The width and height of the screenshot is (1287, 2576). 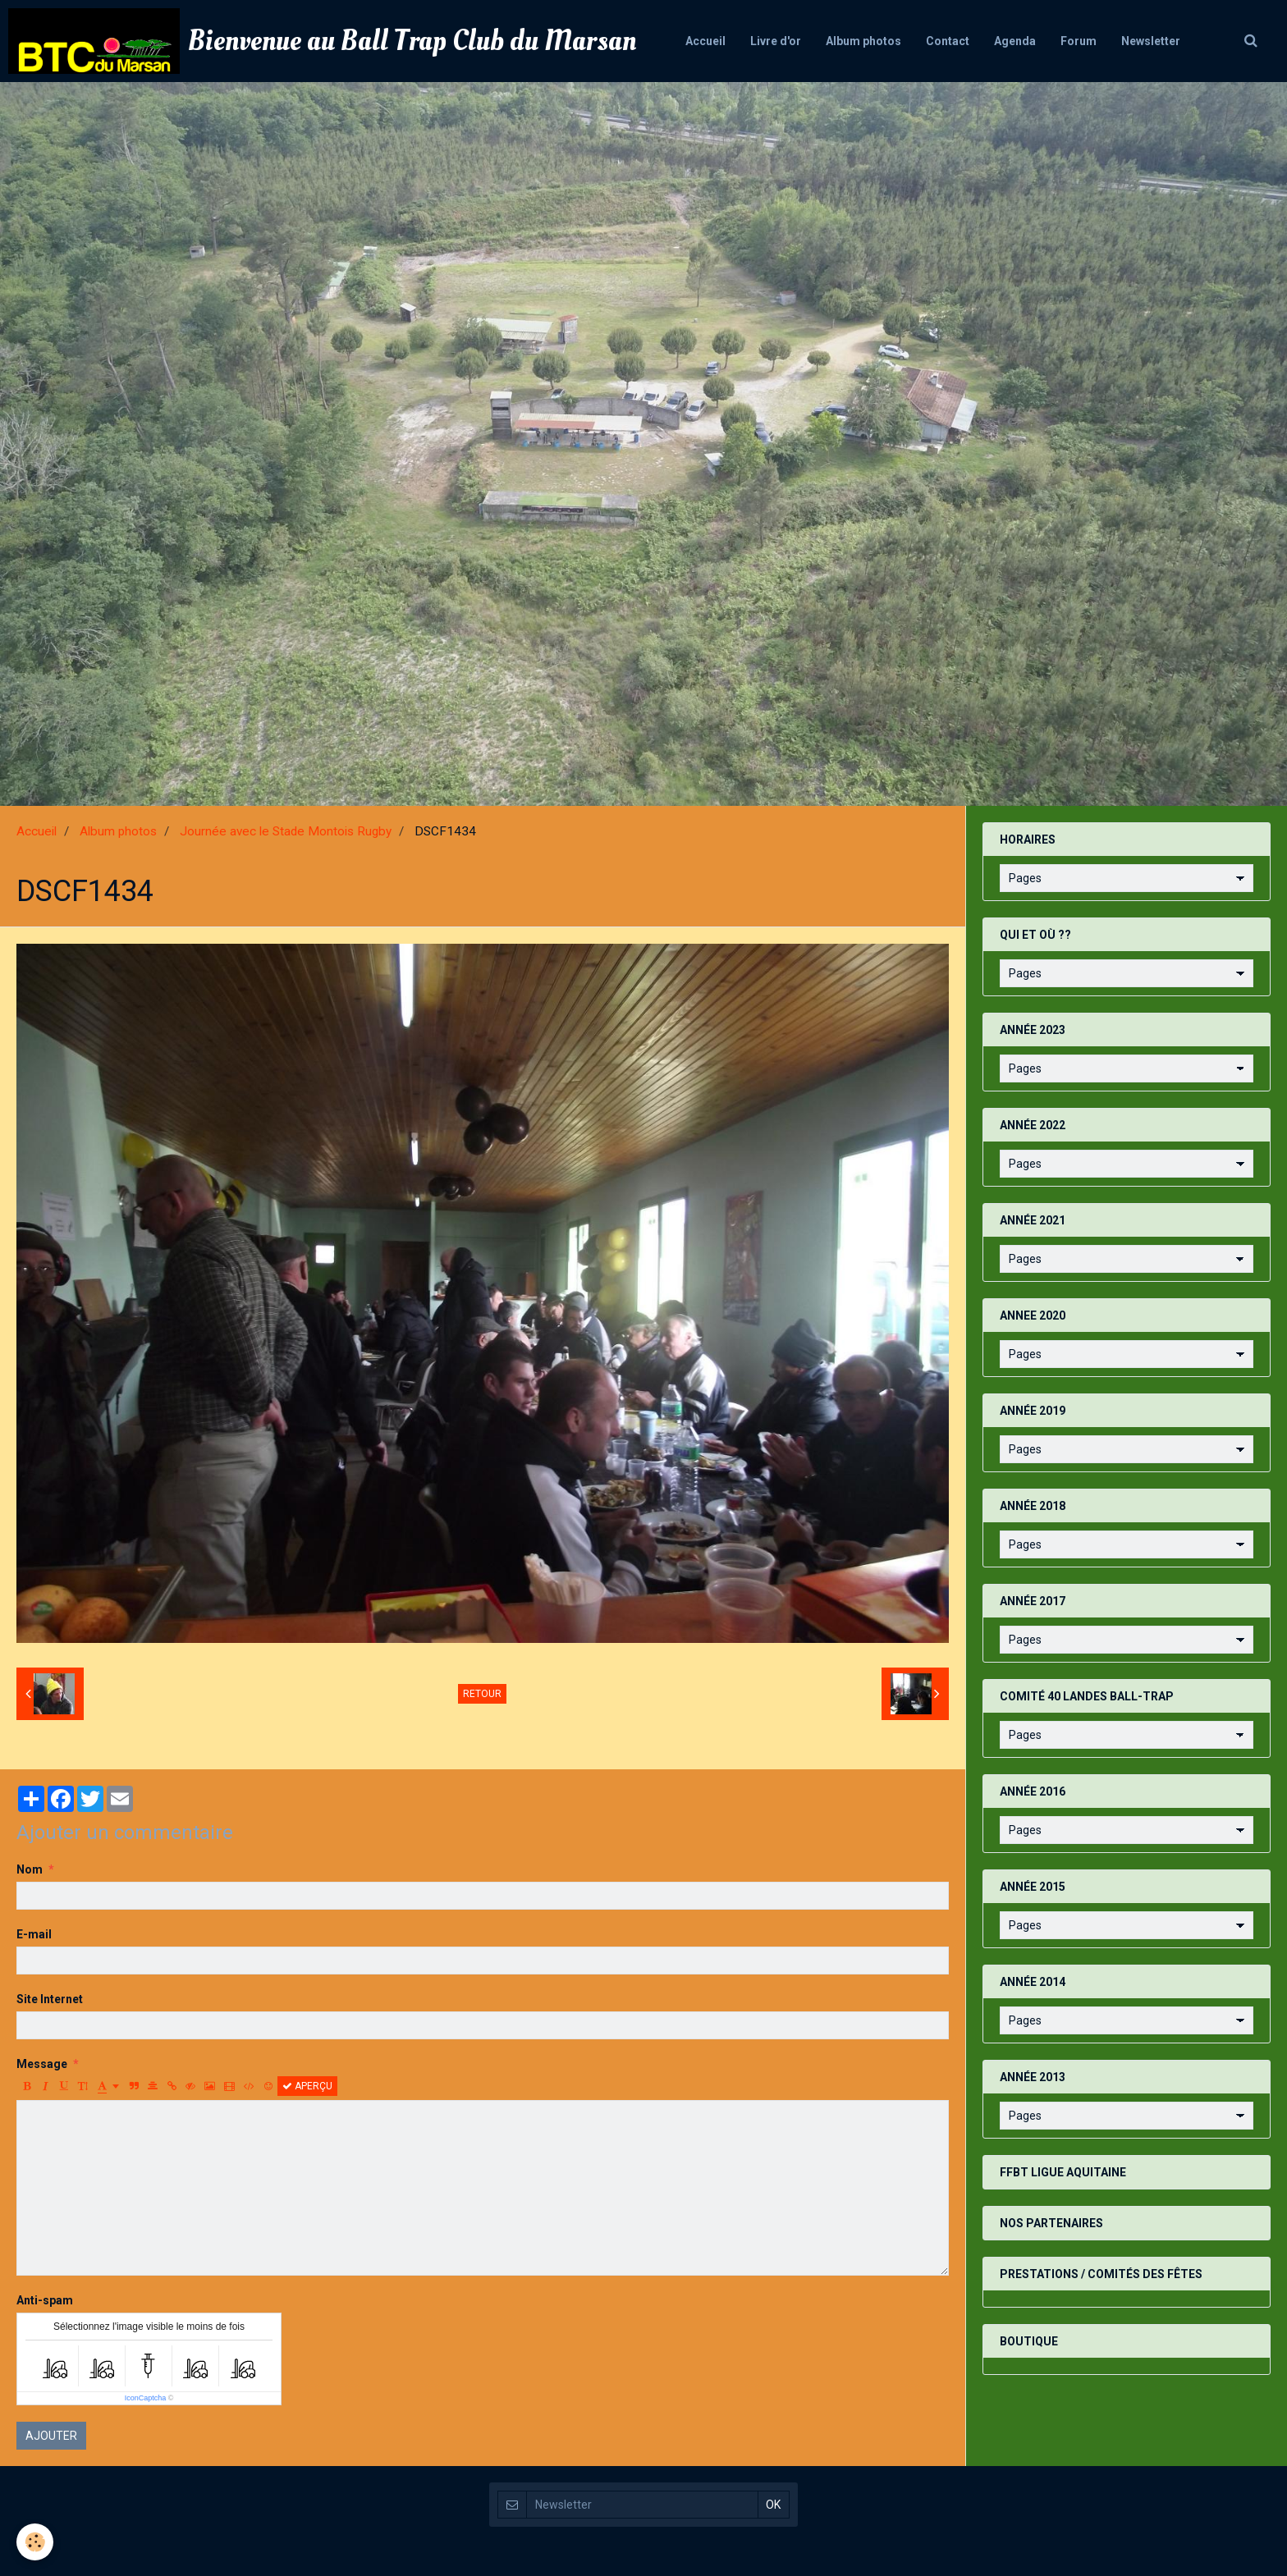 What do you see at coordinates (51, 2435) in the screenshot?
I see `Ajouter` at bounding box center [51, 2435].